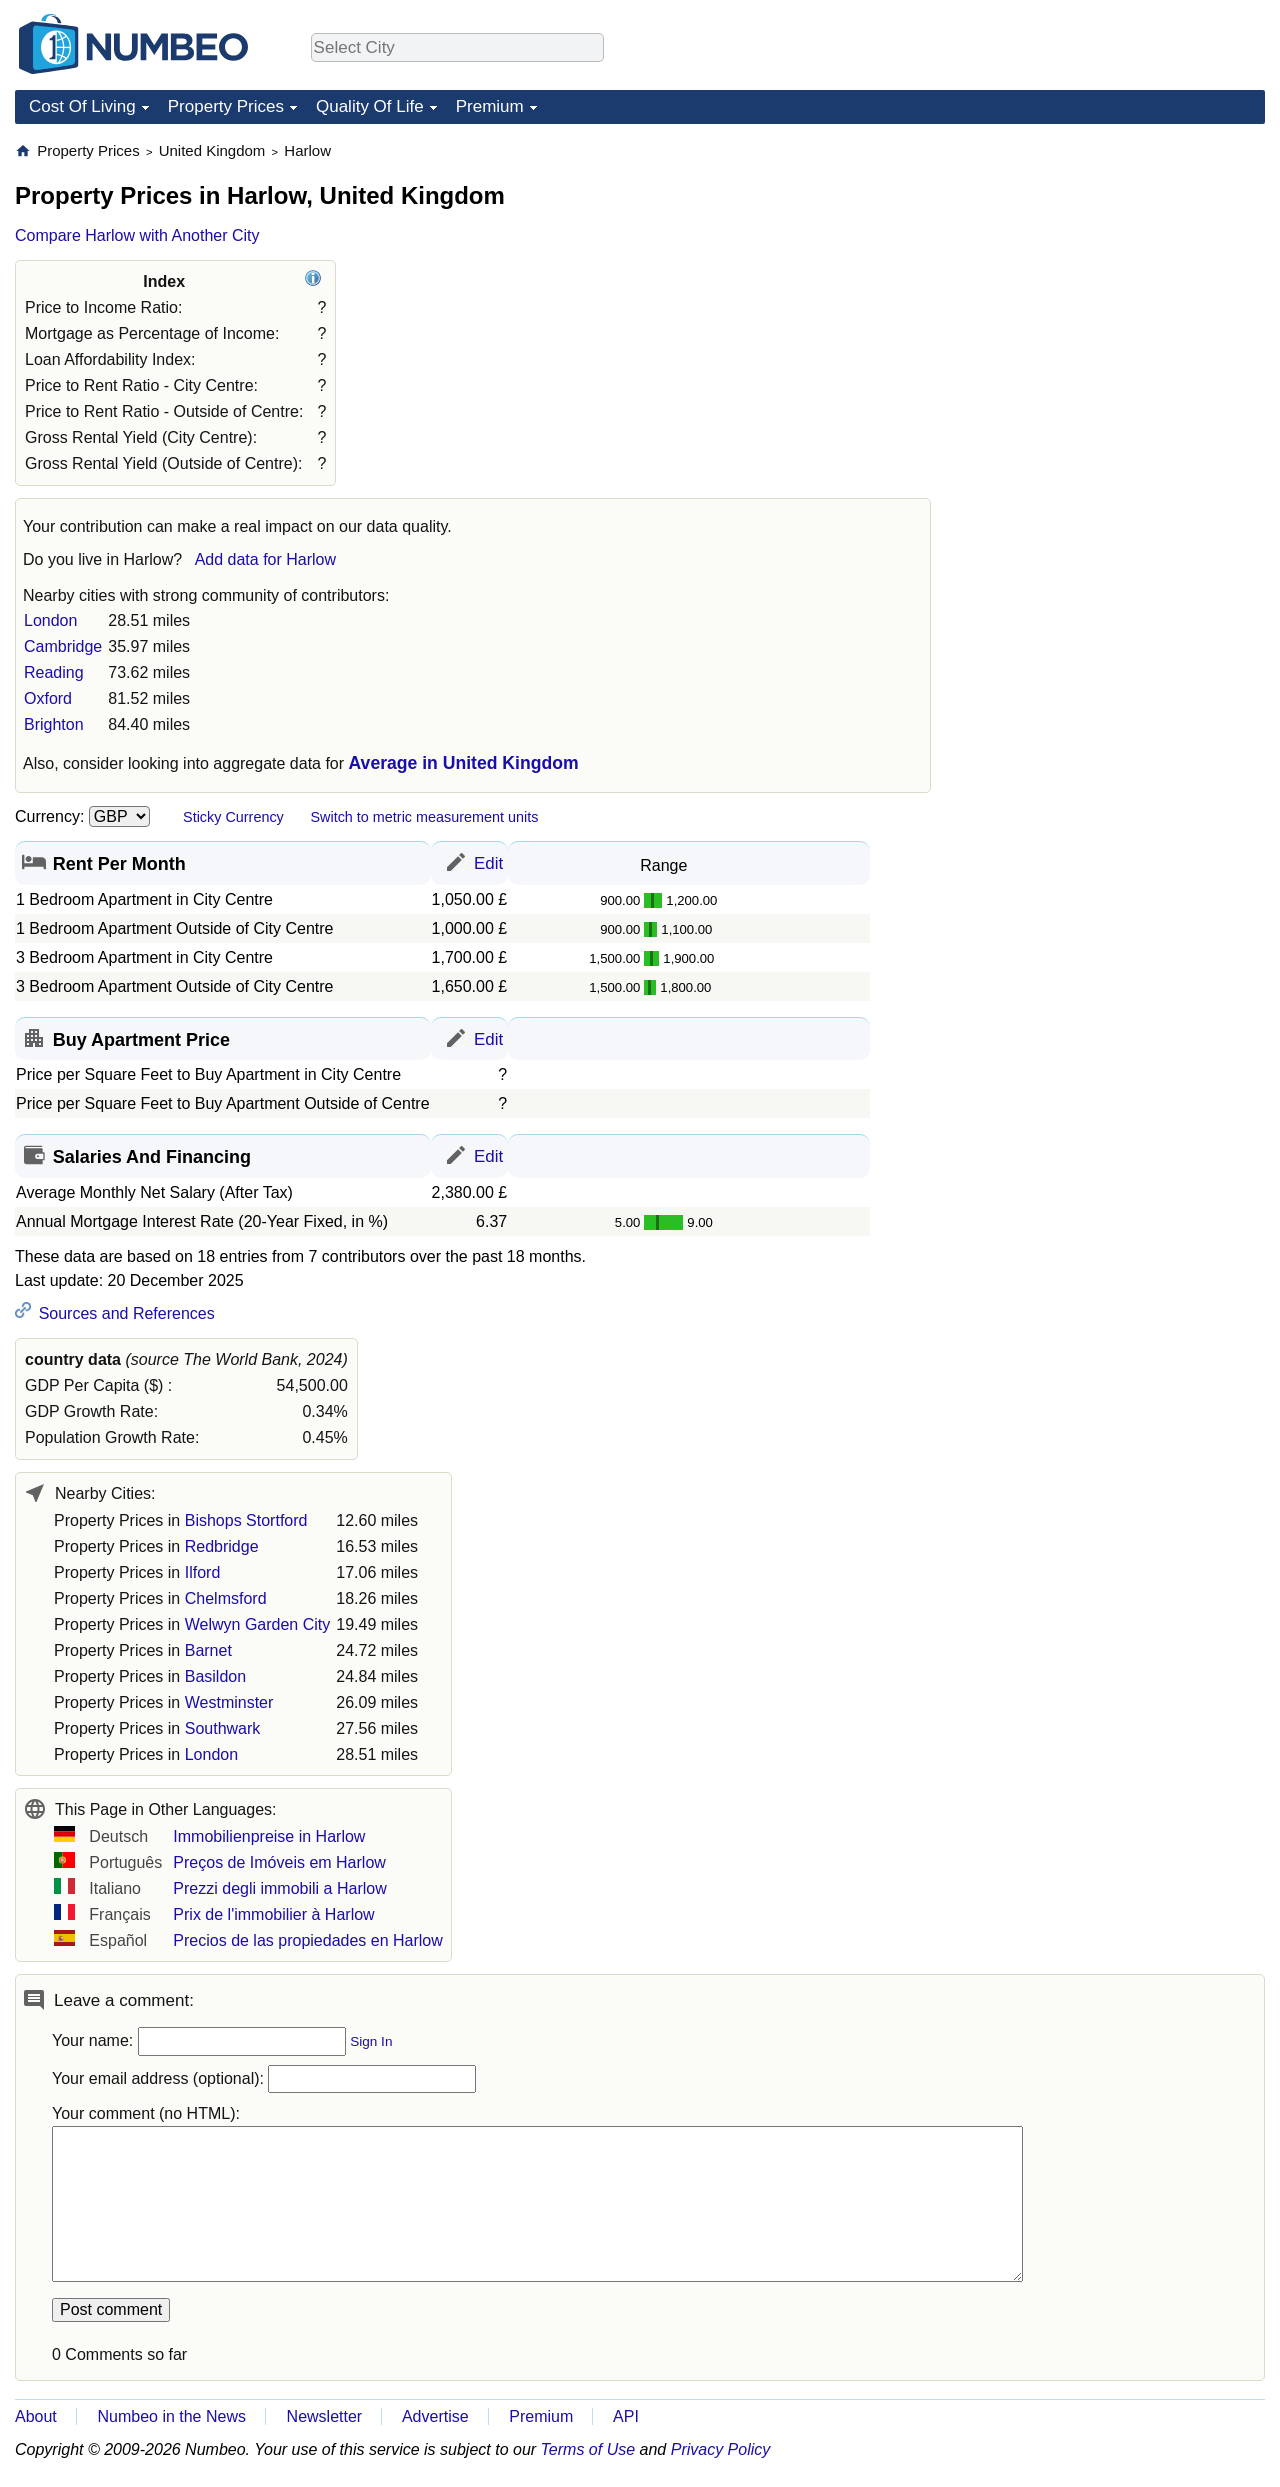  What do you see at coordinates (464, 763) in the screenshot?
I see `Average in United Kingdom` at bounding box center [464, 763].